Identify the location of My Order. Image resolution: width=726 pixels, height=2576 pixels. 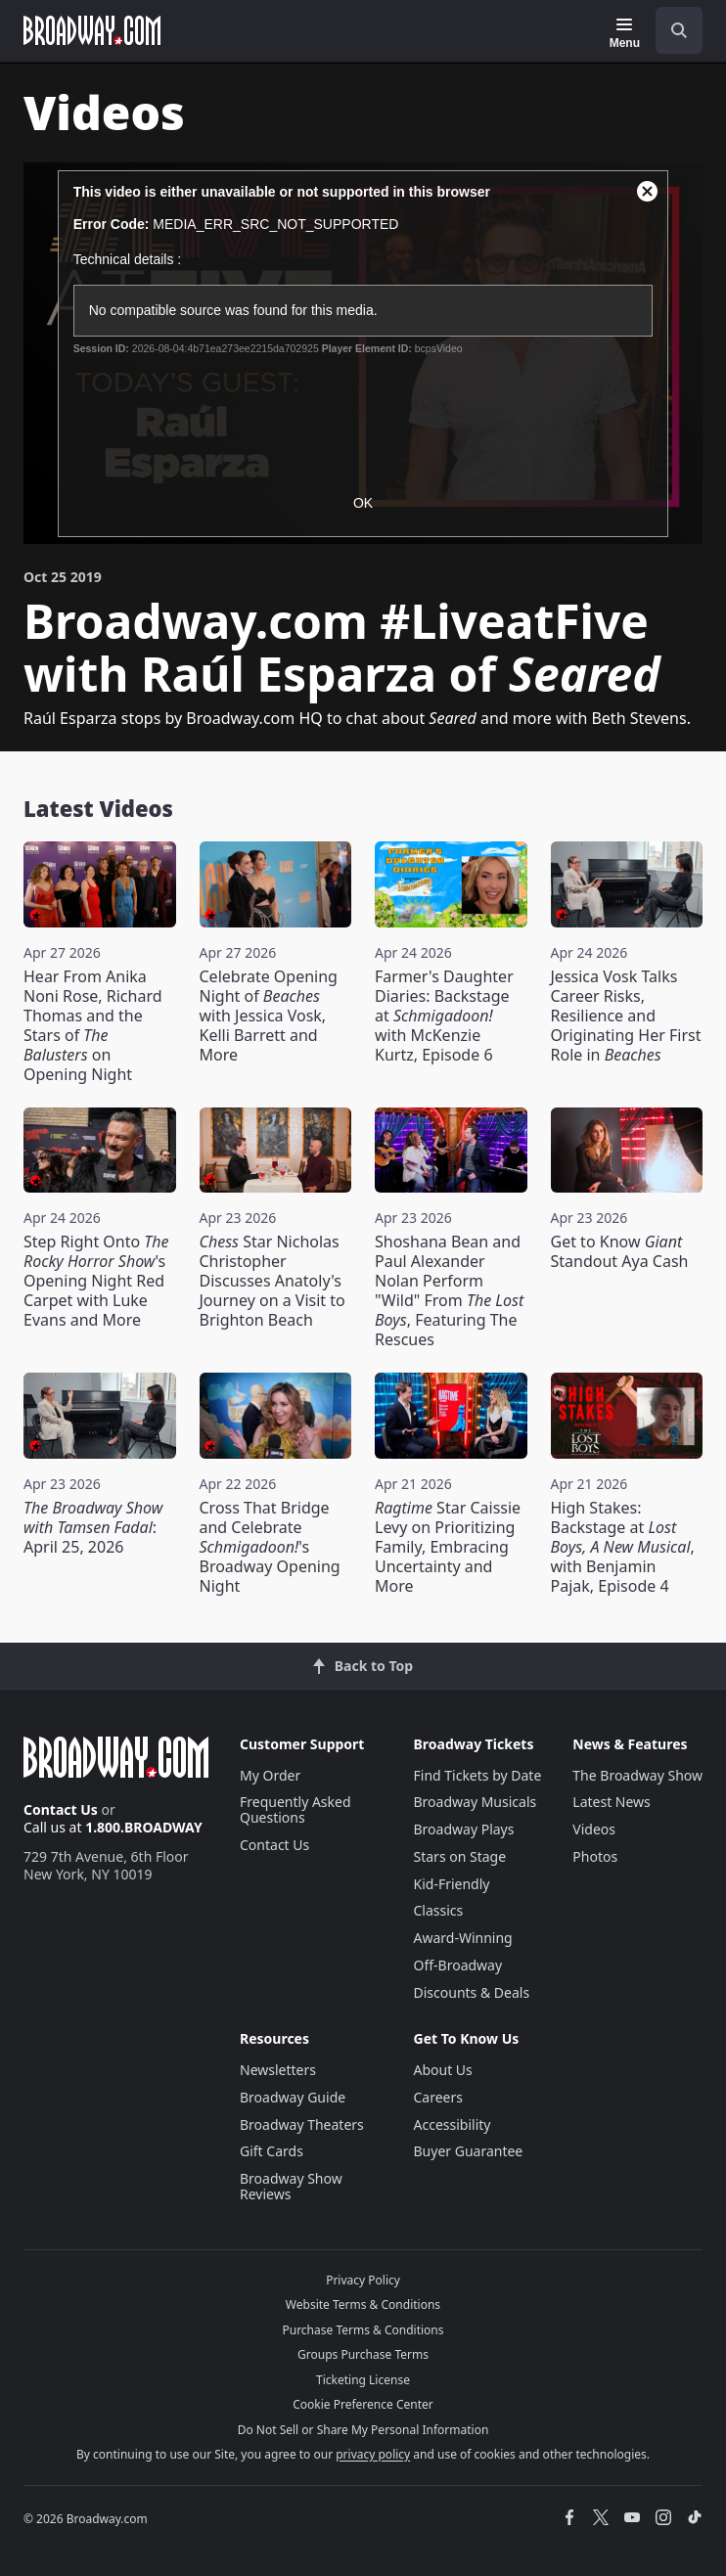
(270, 1775).